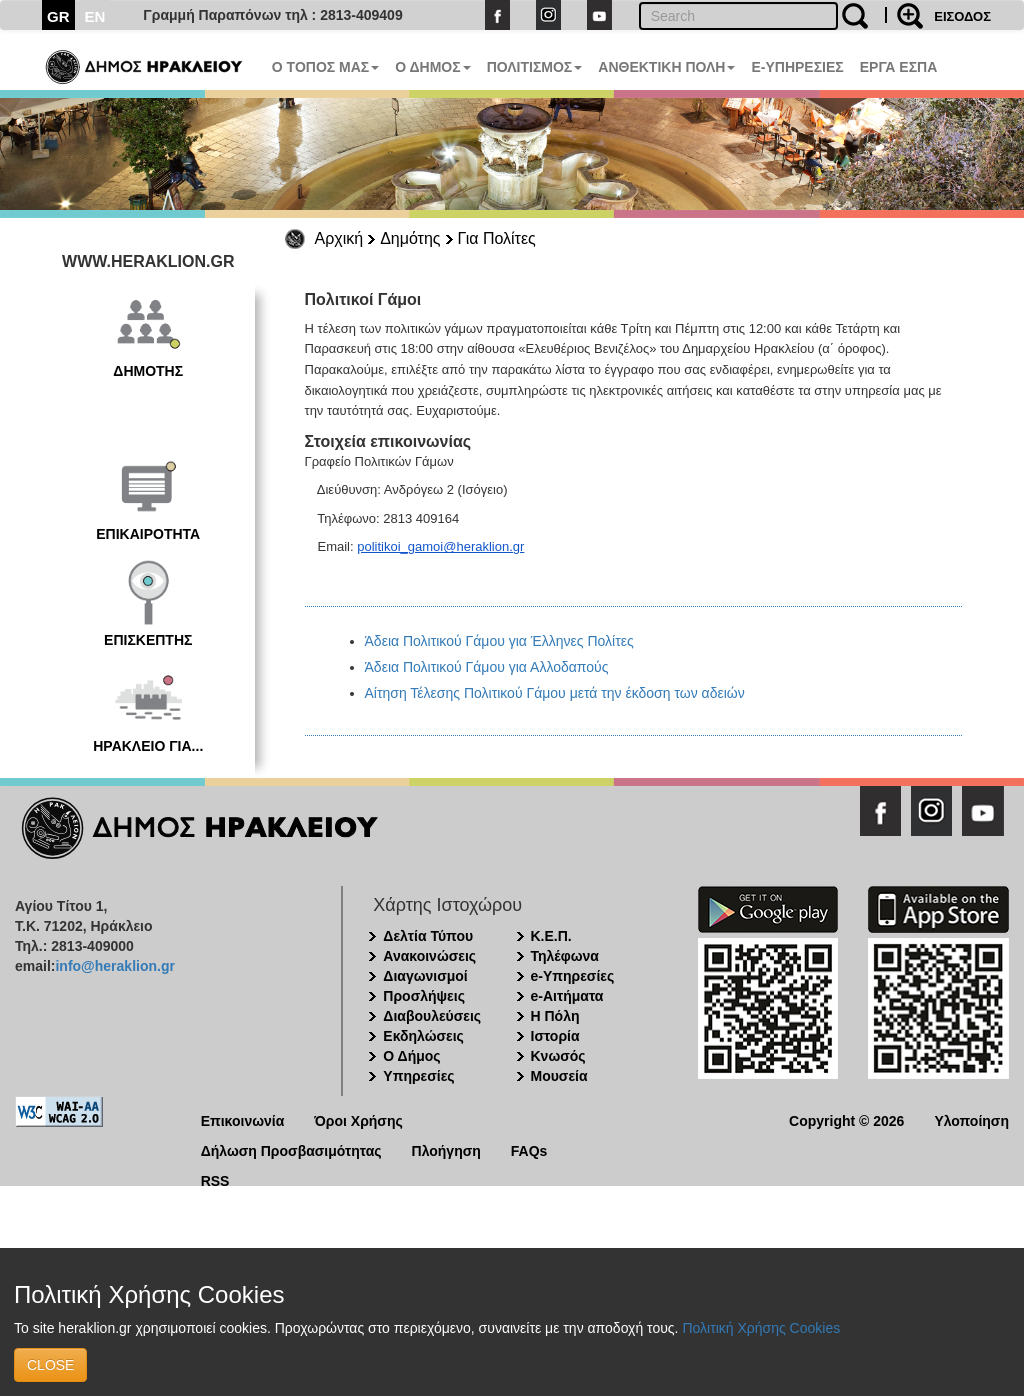 The height and width of the screenshot is (1396, 1024). Describe the element at coordinates (411, 1056) in the screenshot. I see `Ο Δήμος` at that location.